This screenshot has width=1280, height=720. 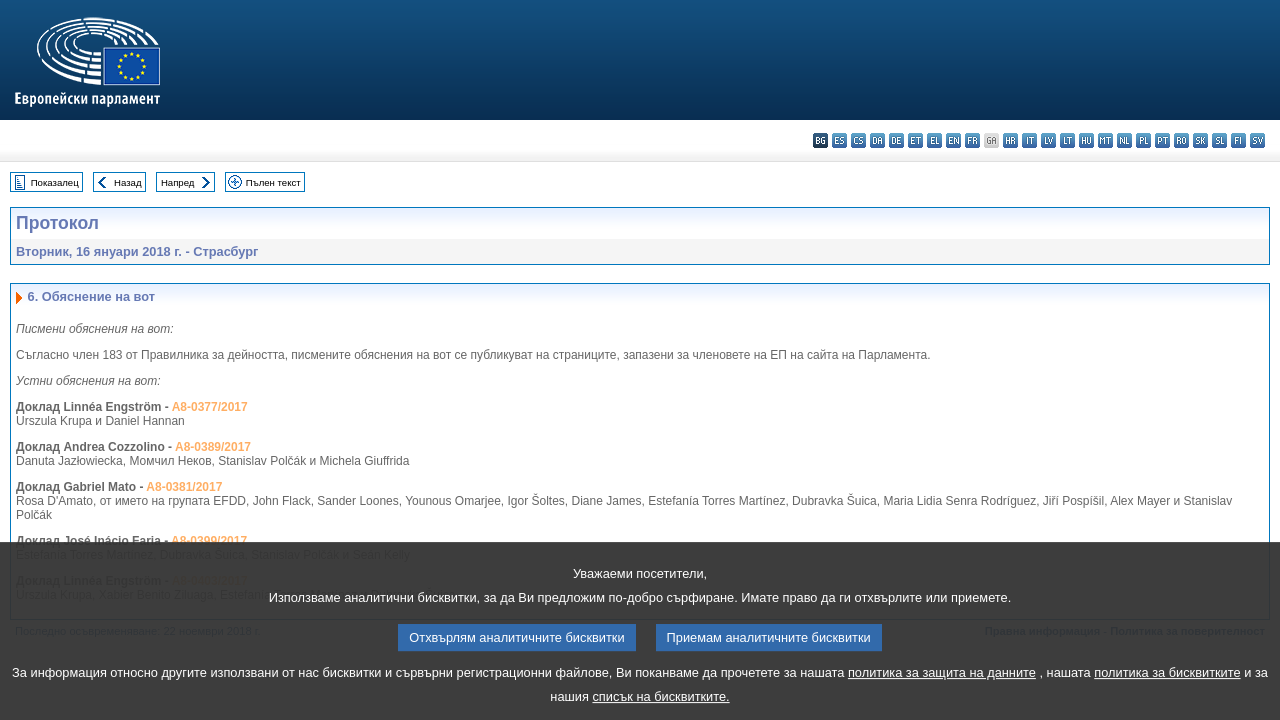 I want to click on da - dansk, so click(x=877, y=140).